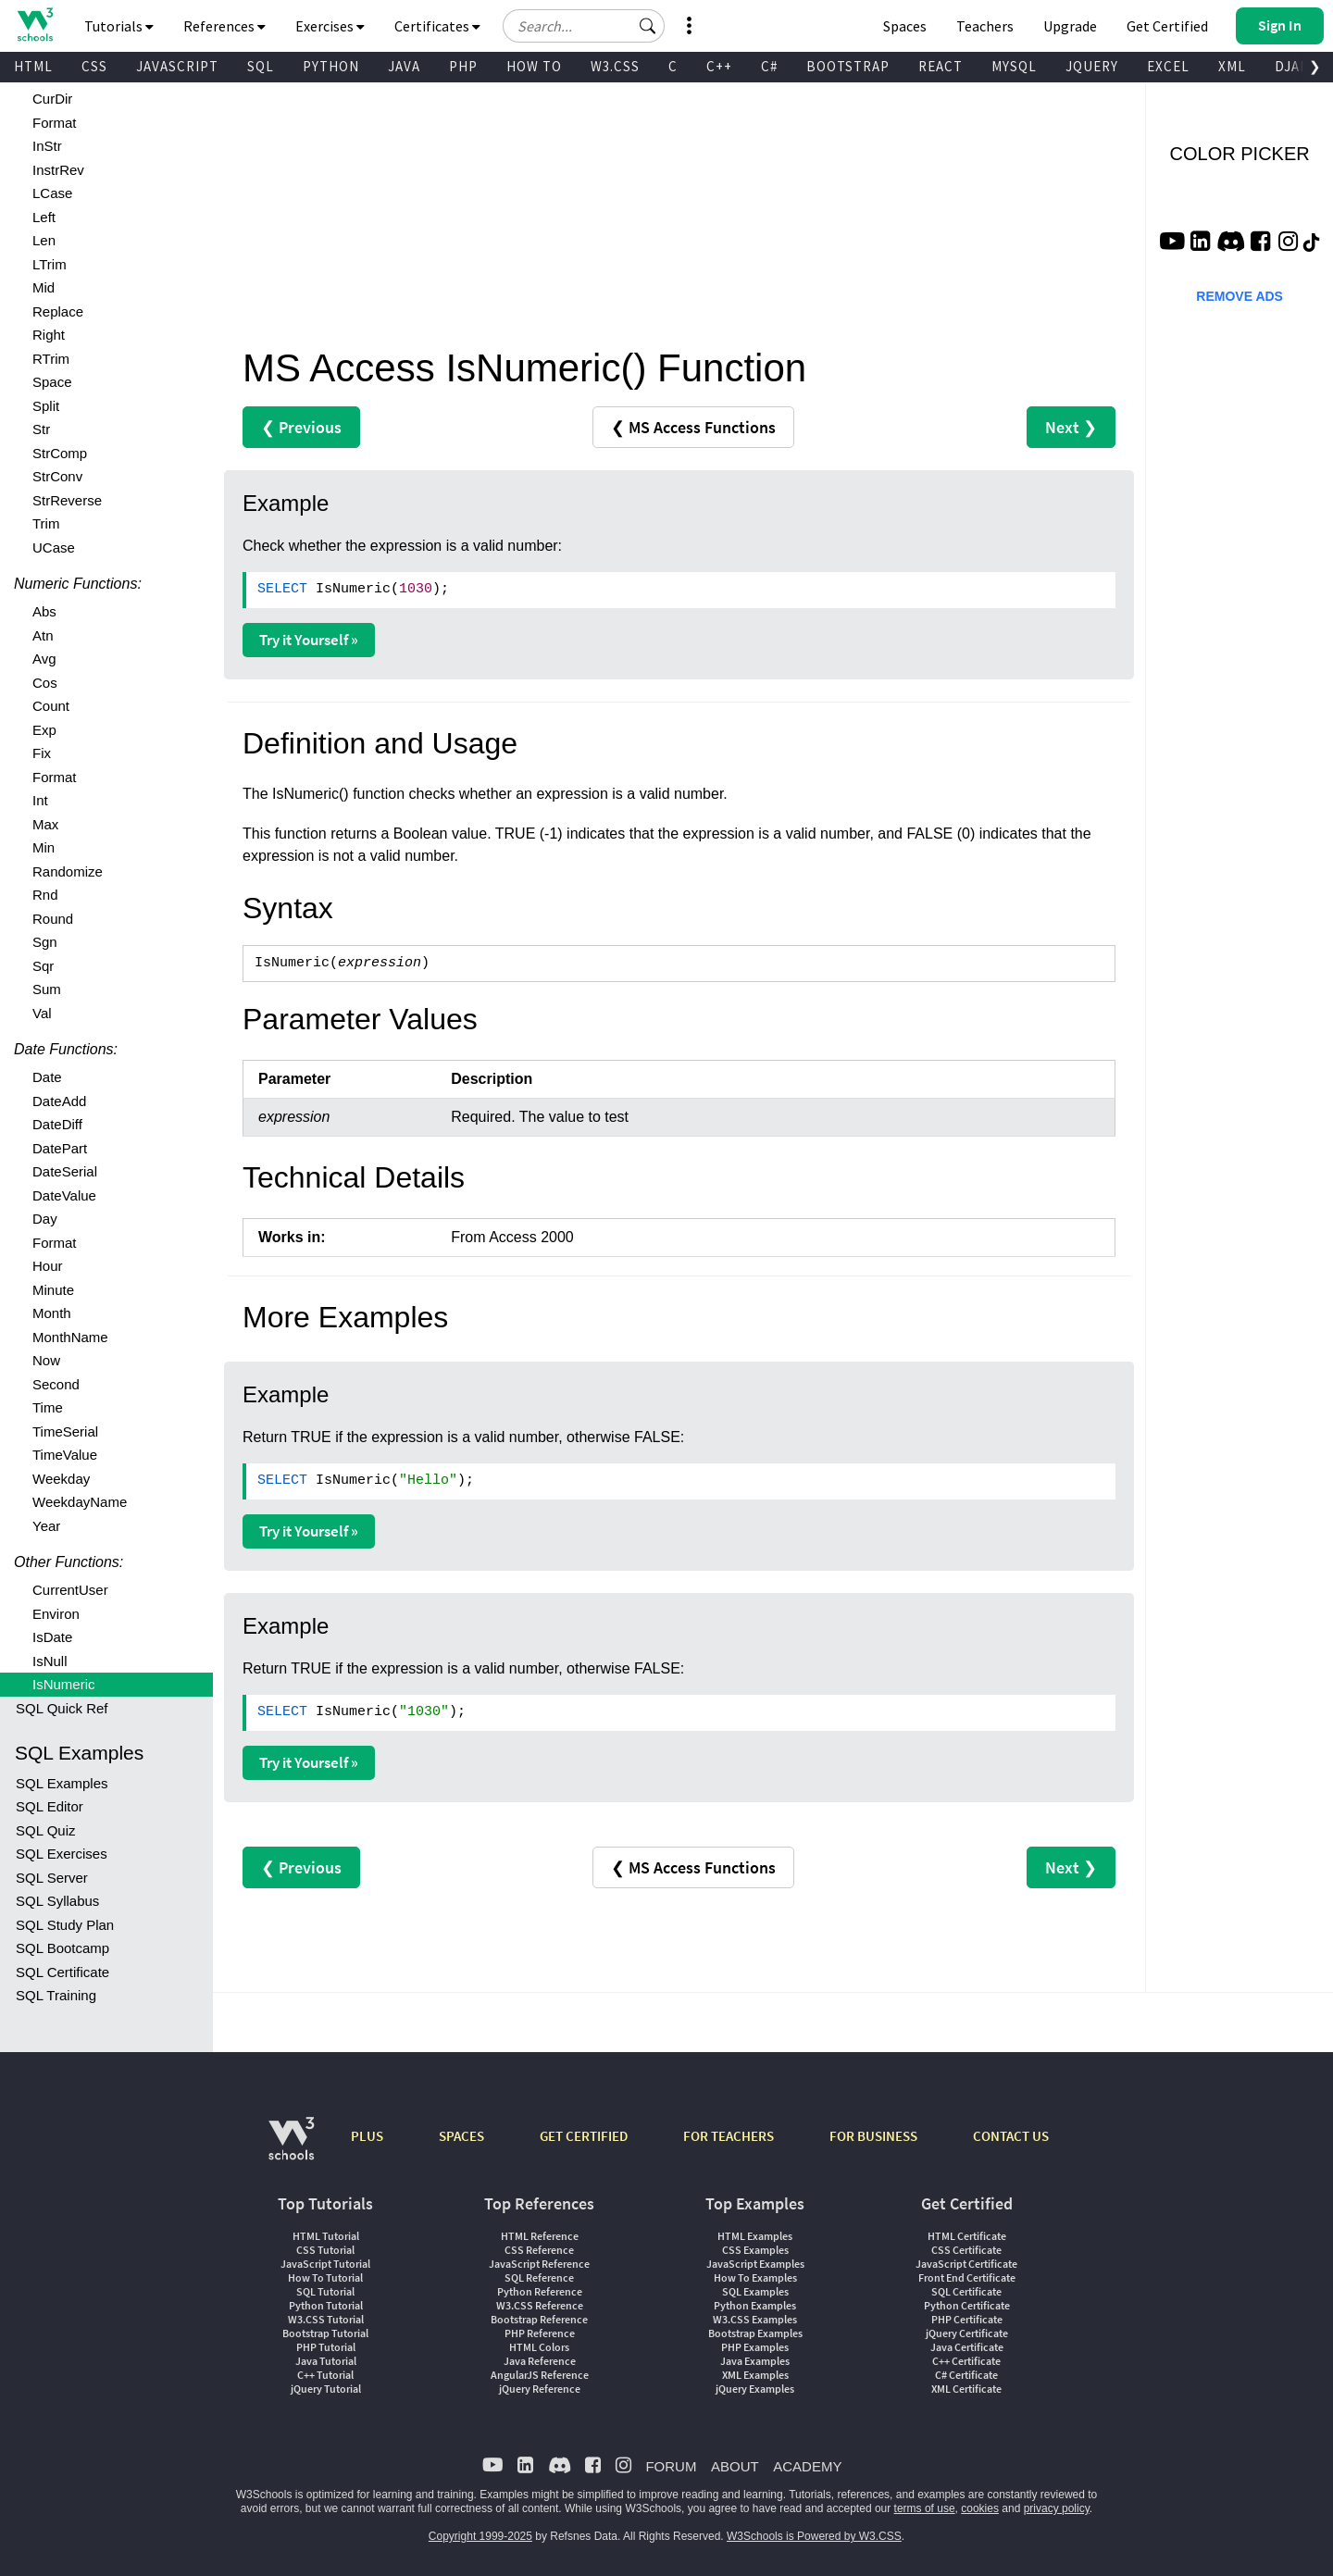 The height and width of the screenshot is (2576, 1333). I want to click on Abs, so click(44, 611).